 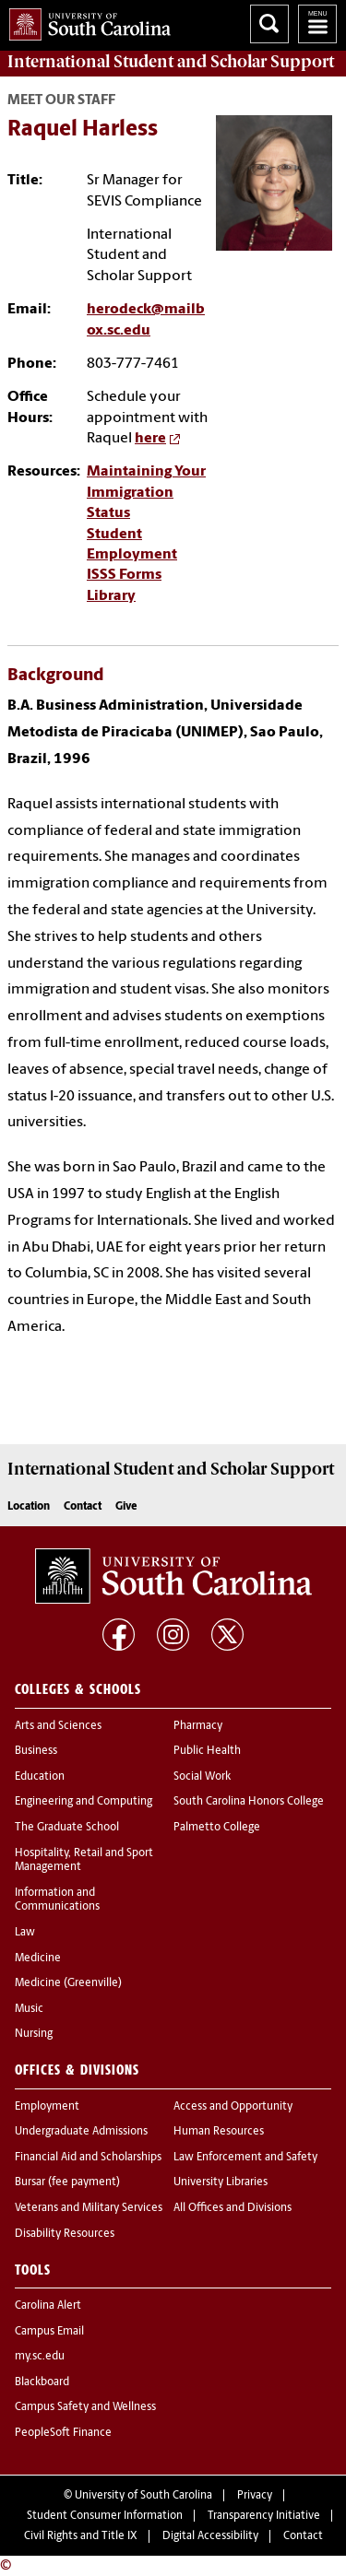 I want to click on South Carolina Honors College, so click(x=248, y=1801).